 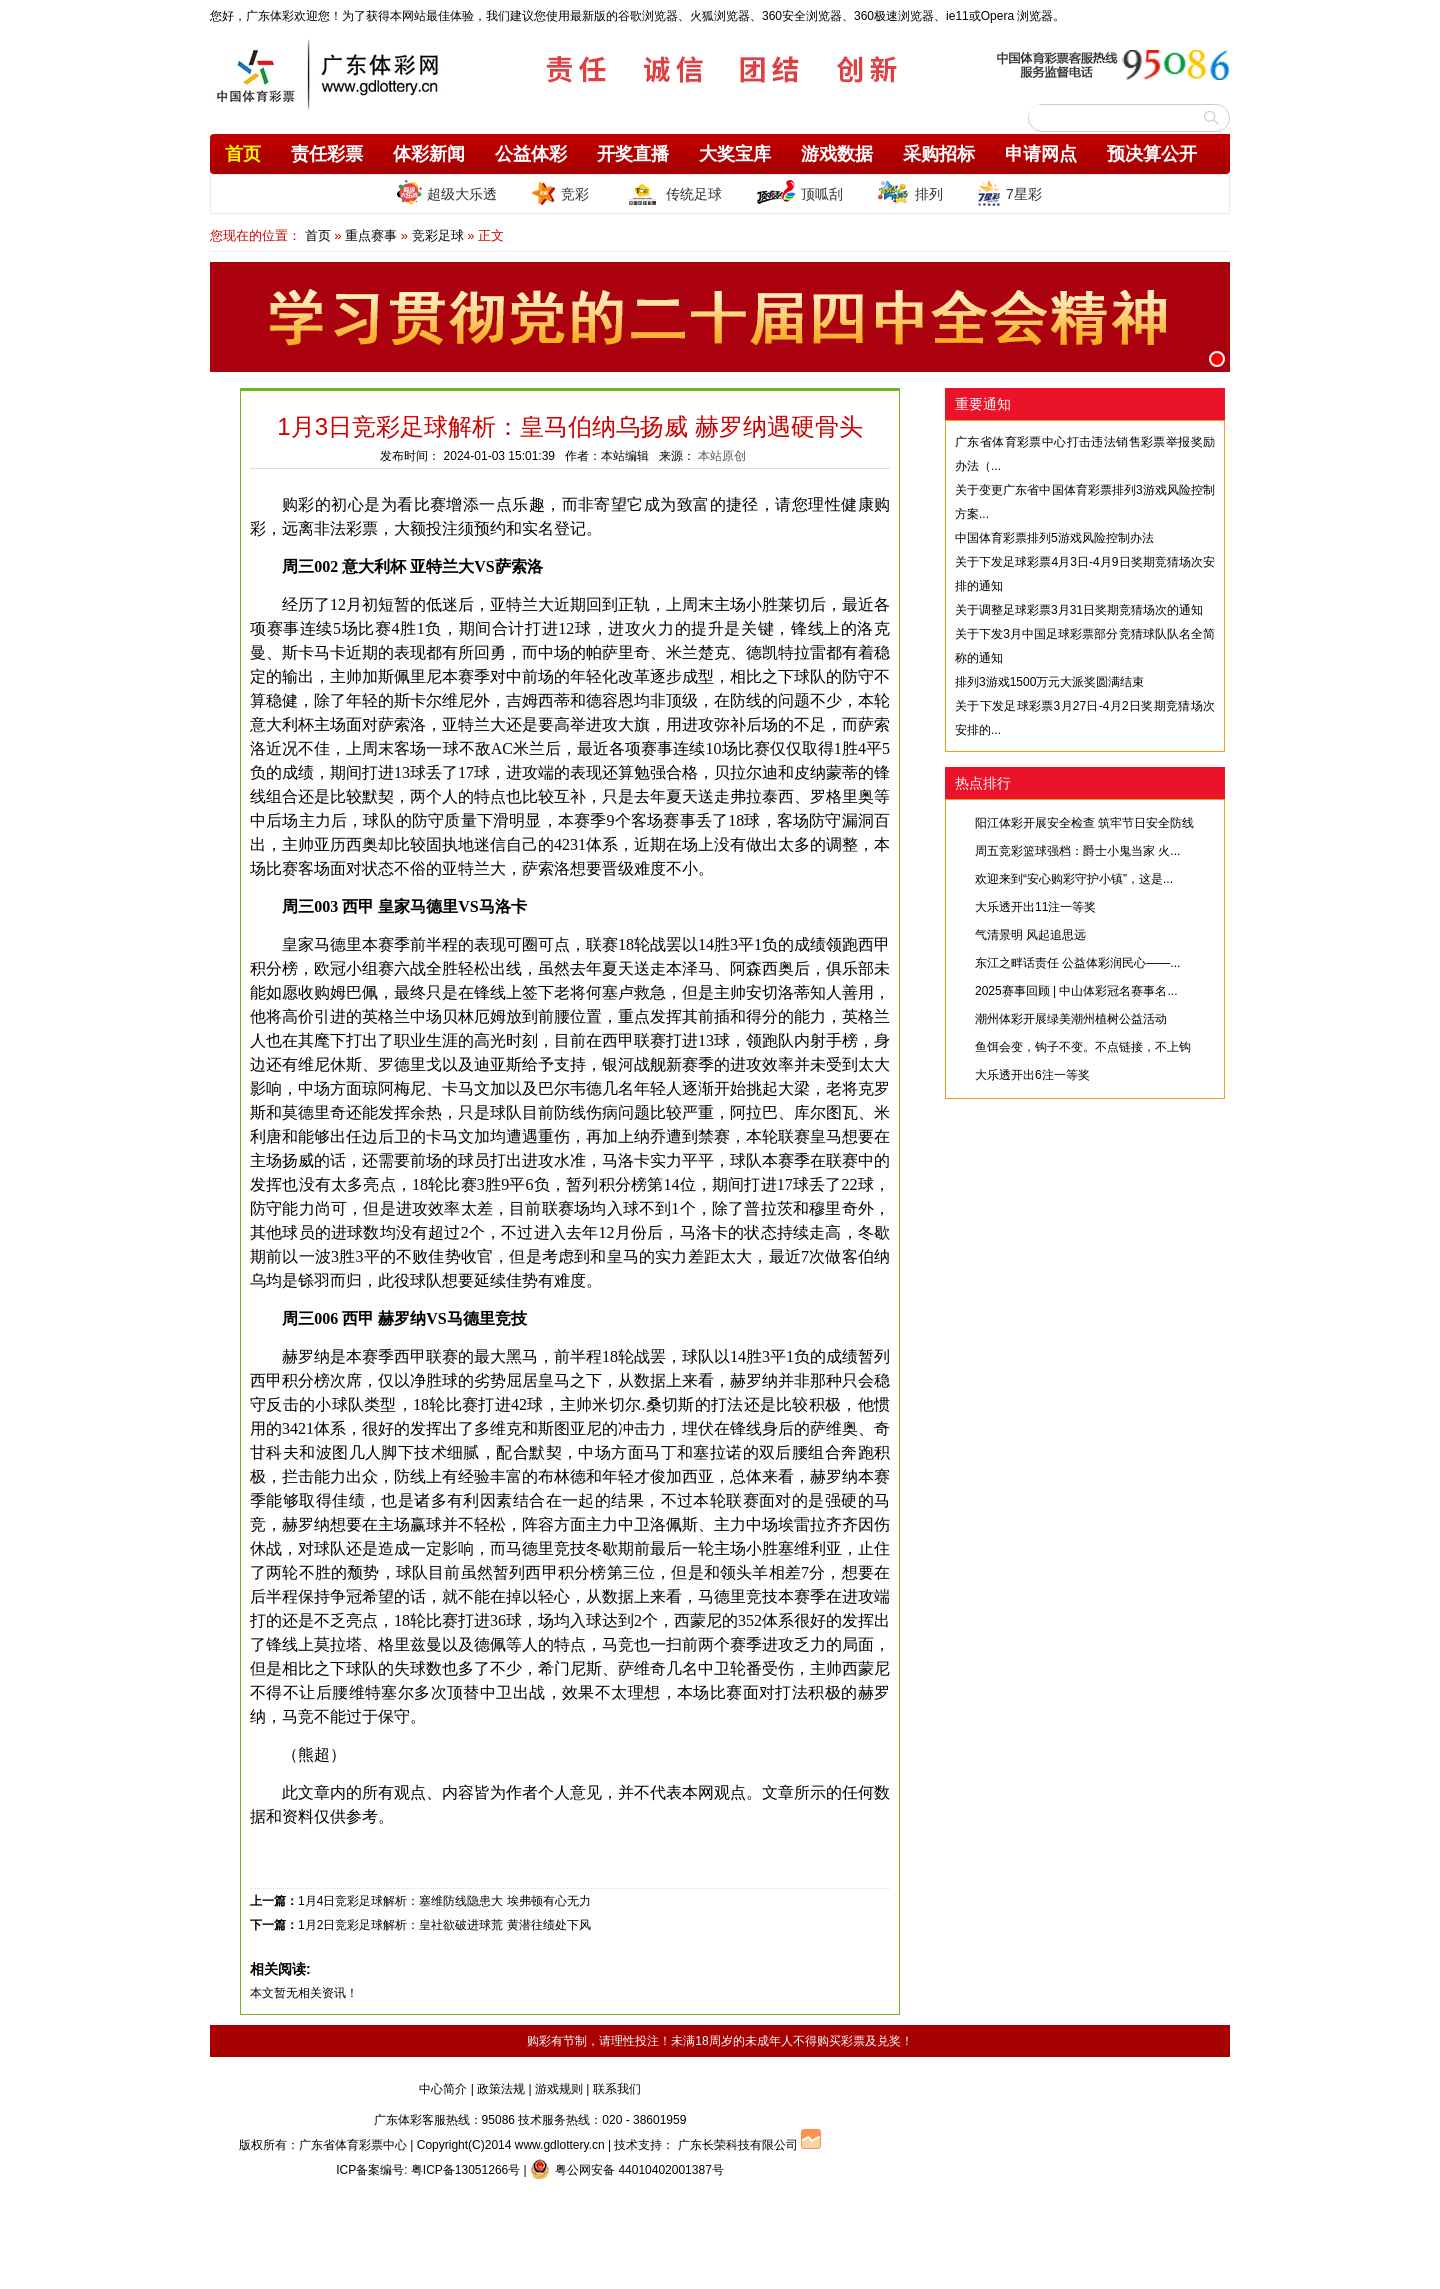 What do you see at coordinates (1152, 154) in the screenshot?
I see `预决算公开` at bounding box center [1152, 154].